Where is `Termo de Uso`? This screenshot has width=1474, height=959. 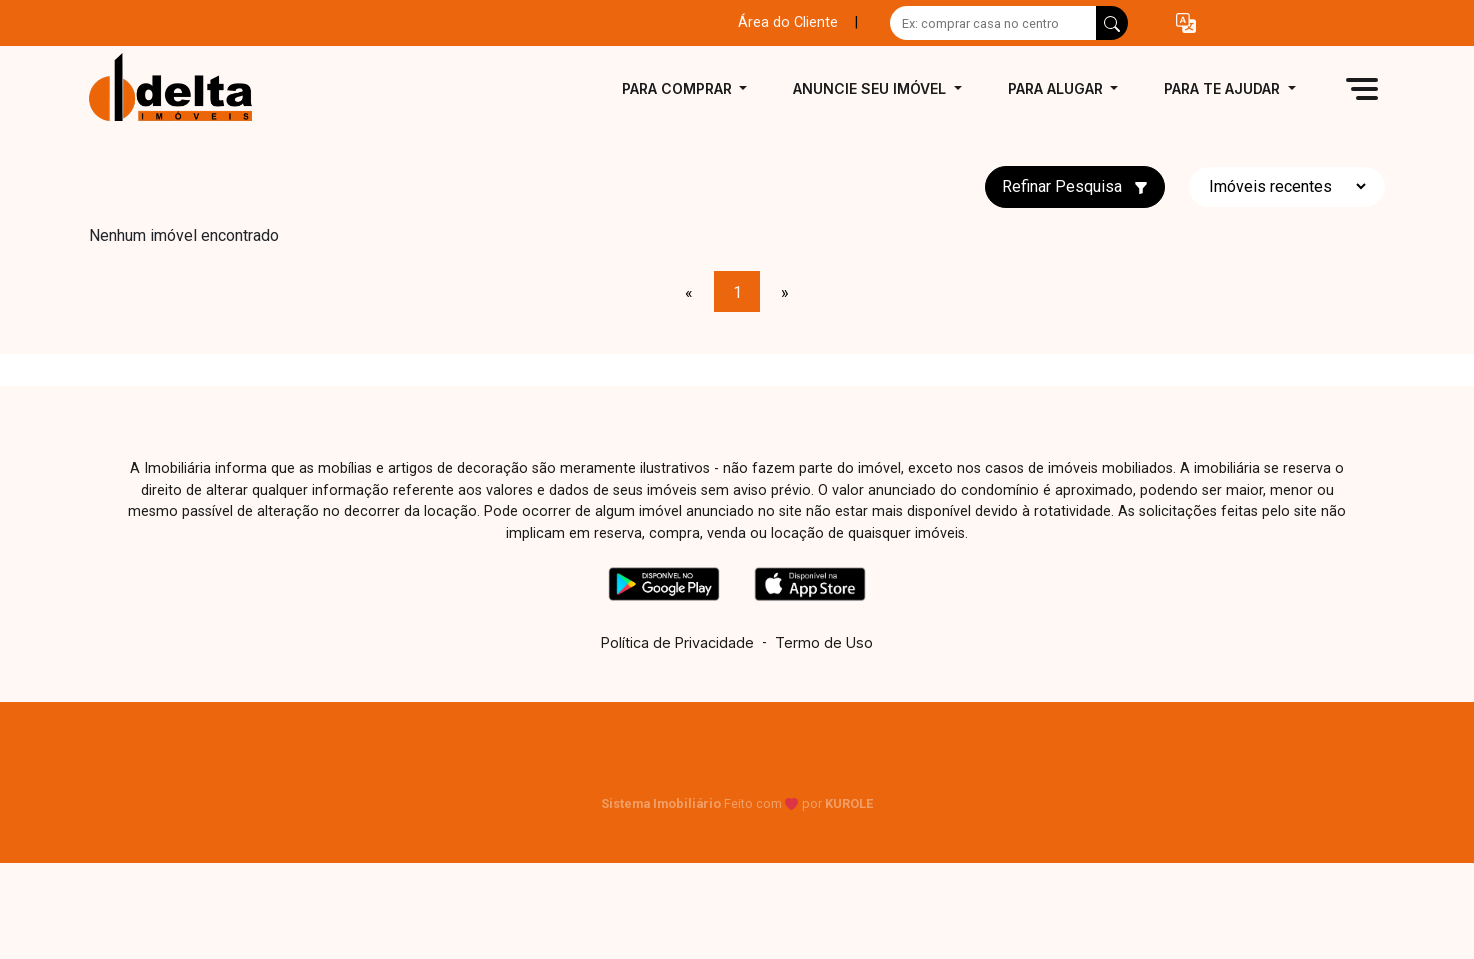
Termo de Uso is located at coordinates (824, 642).